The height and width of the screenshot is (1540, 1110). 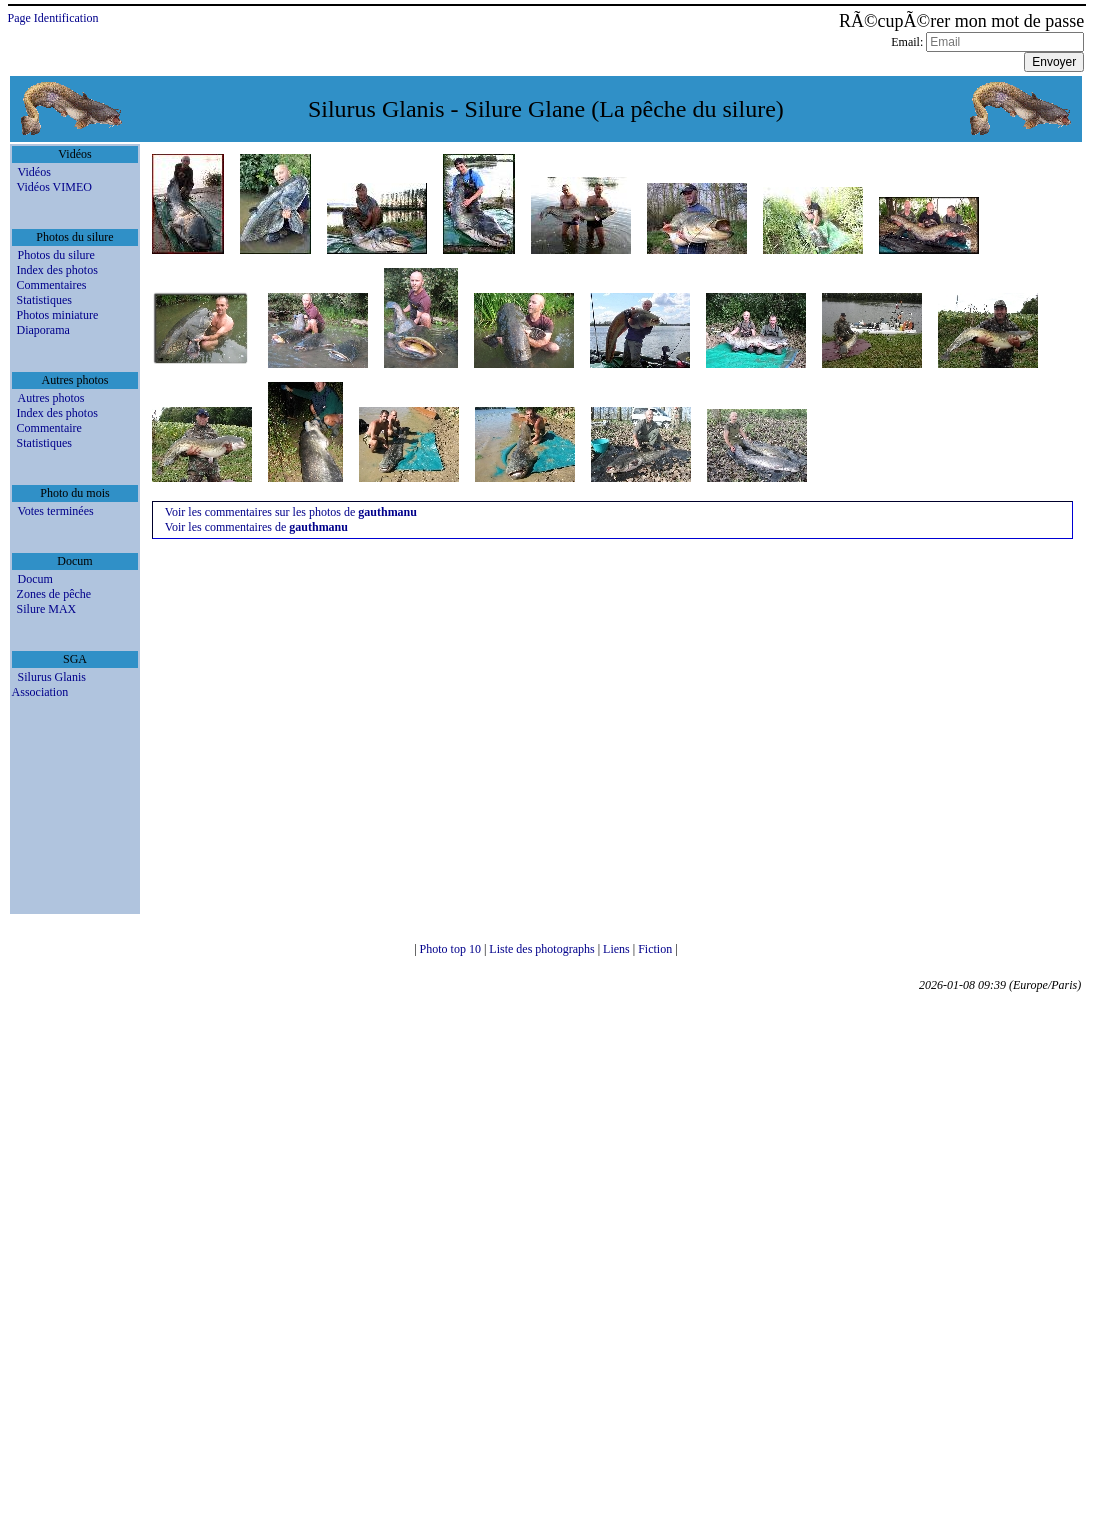 What do you see at coordinates (34, 172) in the screenshot?
I see `Vidéos` at bounding box center [34, 172].